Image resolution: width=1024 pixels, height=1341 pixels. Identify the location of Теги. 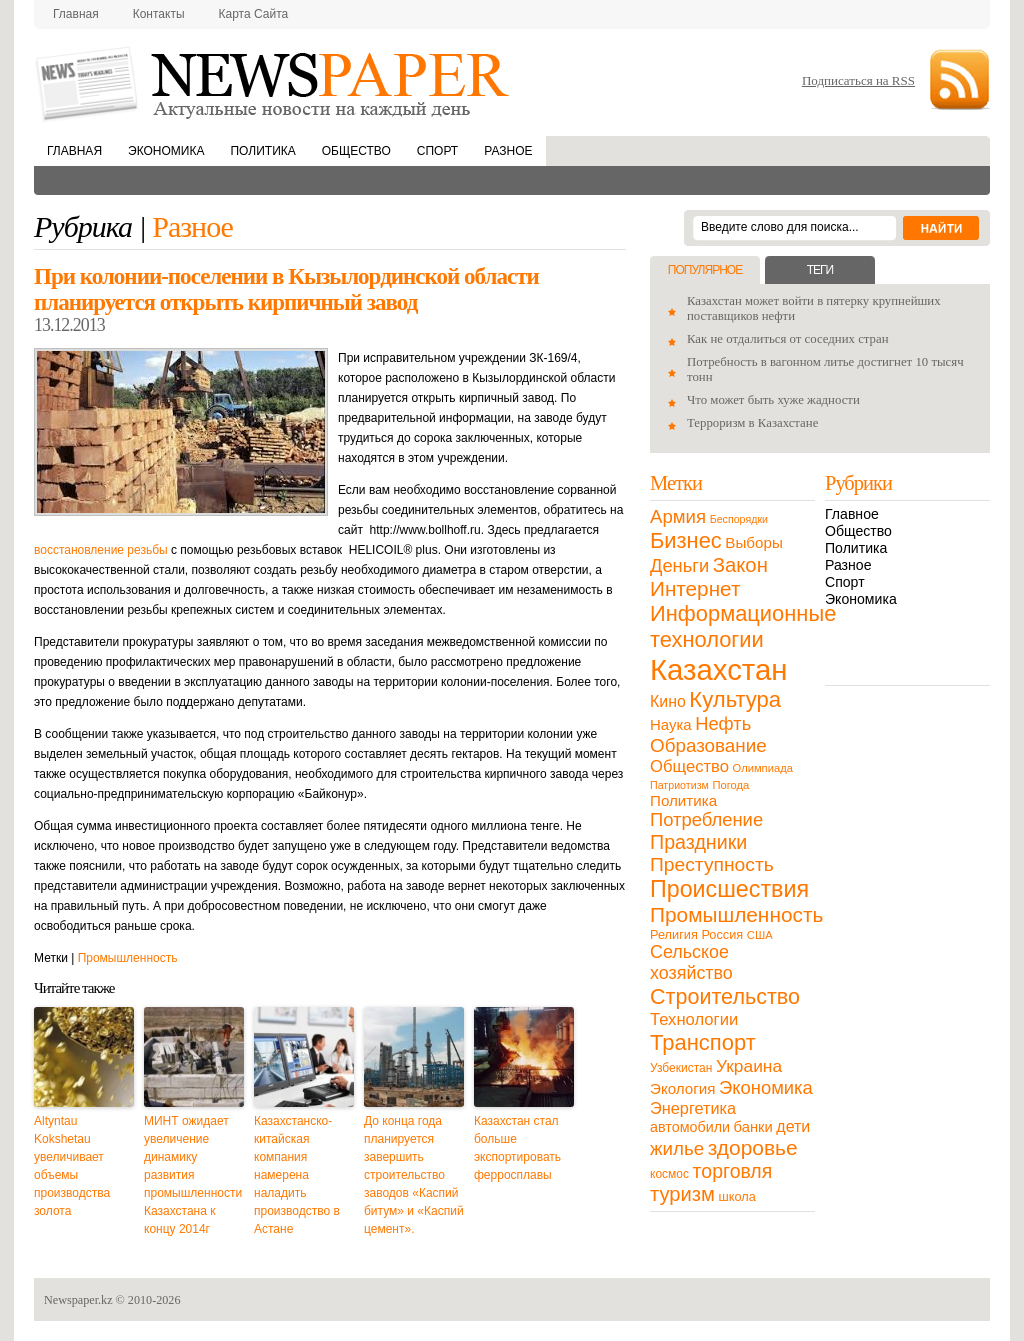
(820, 270).